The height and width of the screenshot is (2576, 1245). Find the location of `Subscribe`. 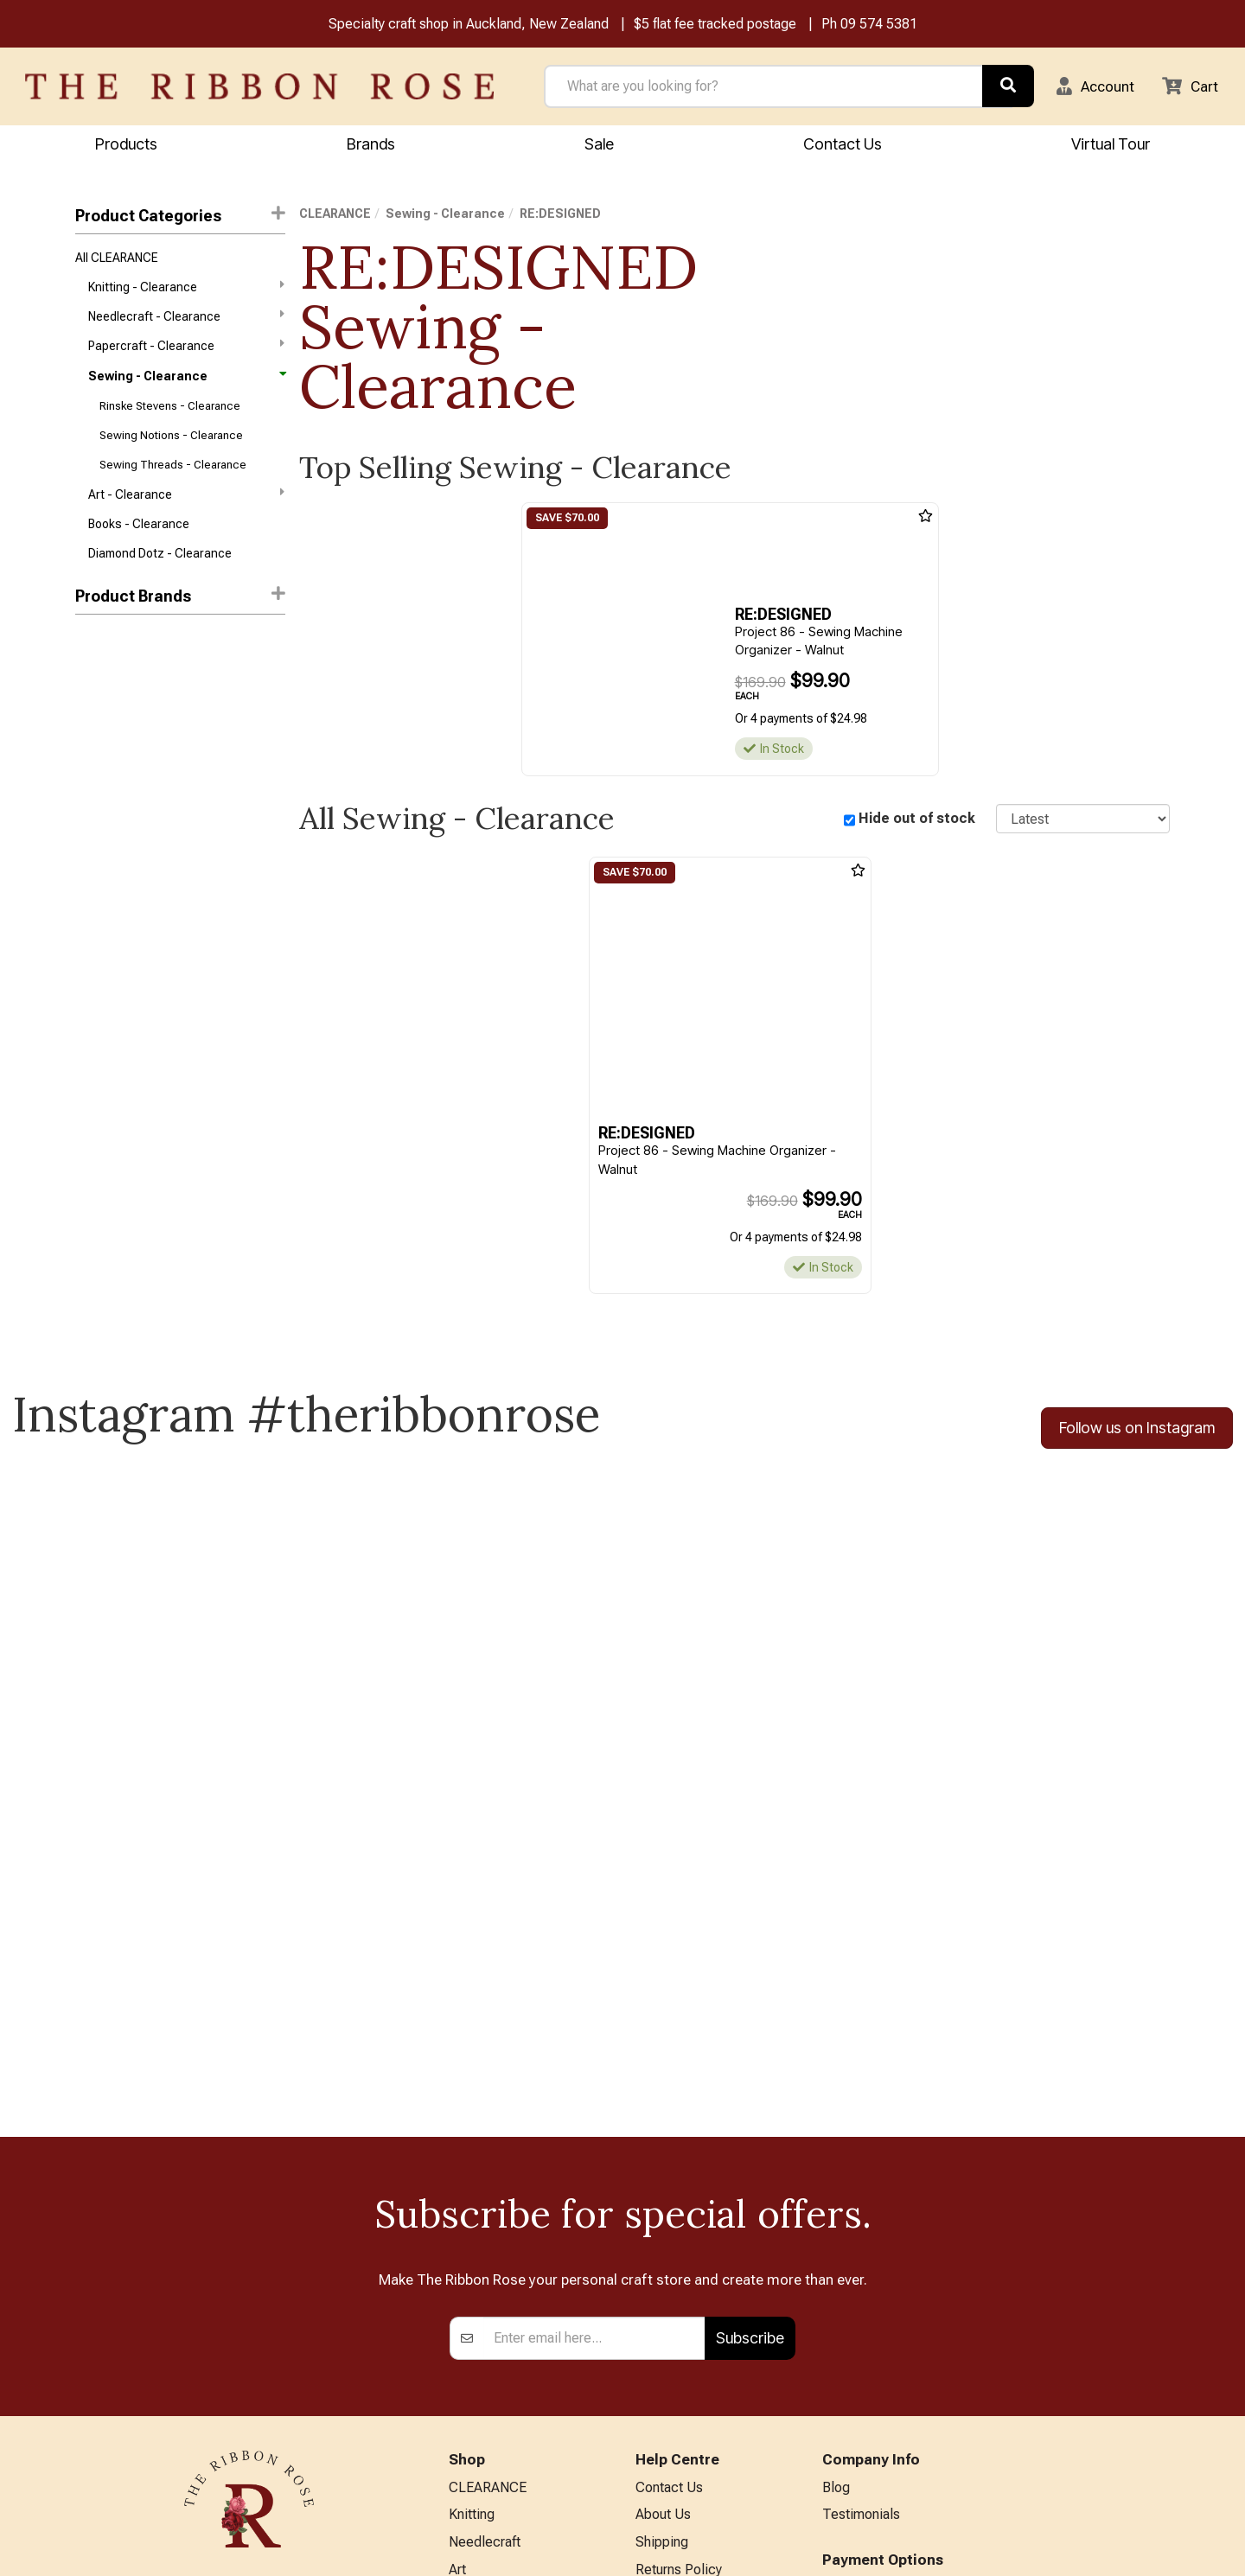

Subscribe is located at coordinates (750, 2037).